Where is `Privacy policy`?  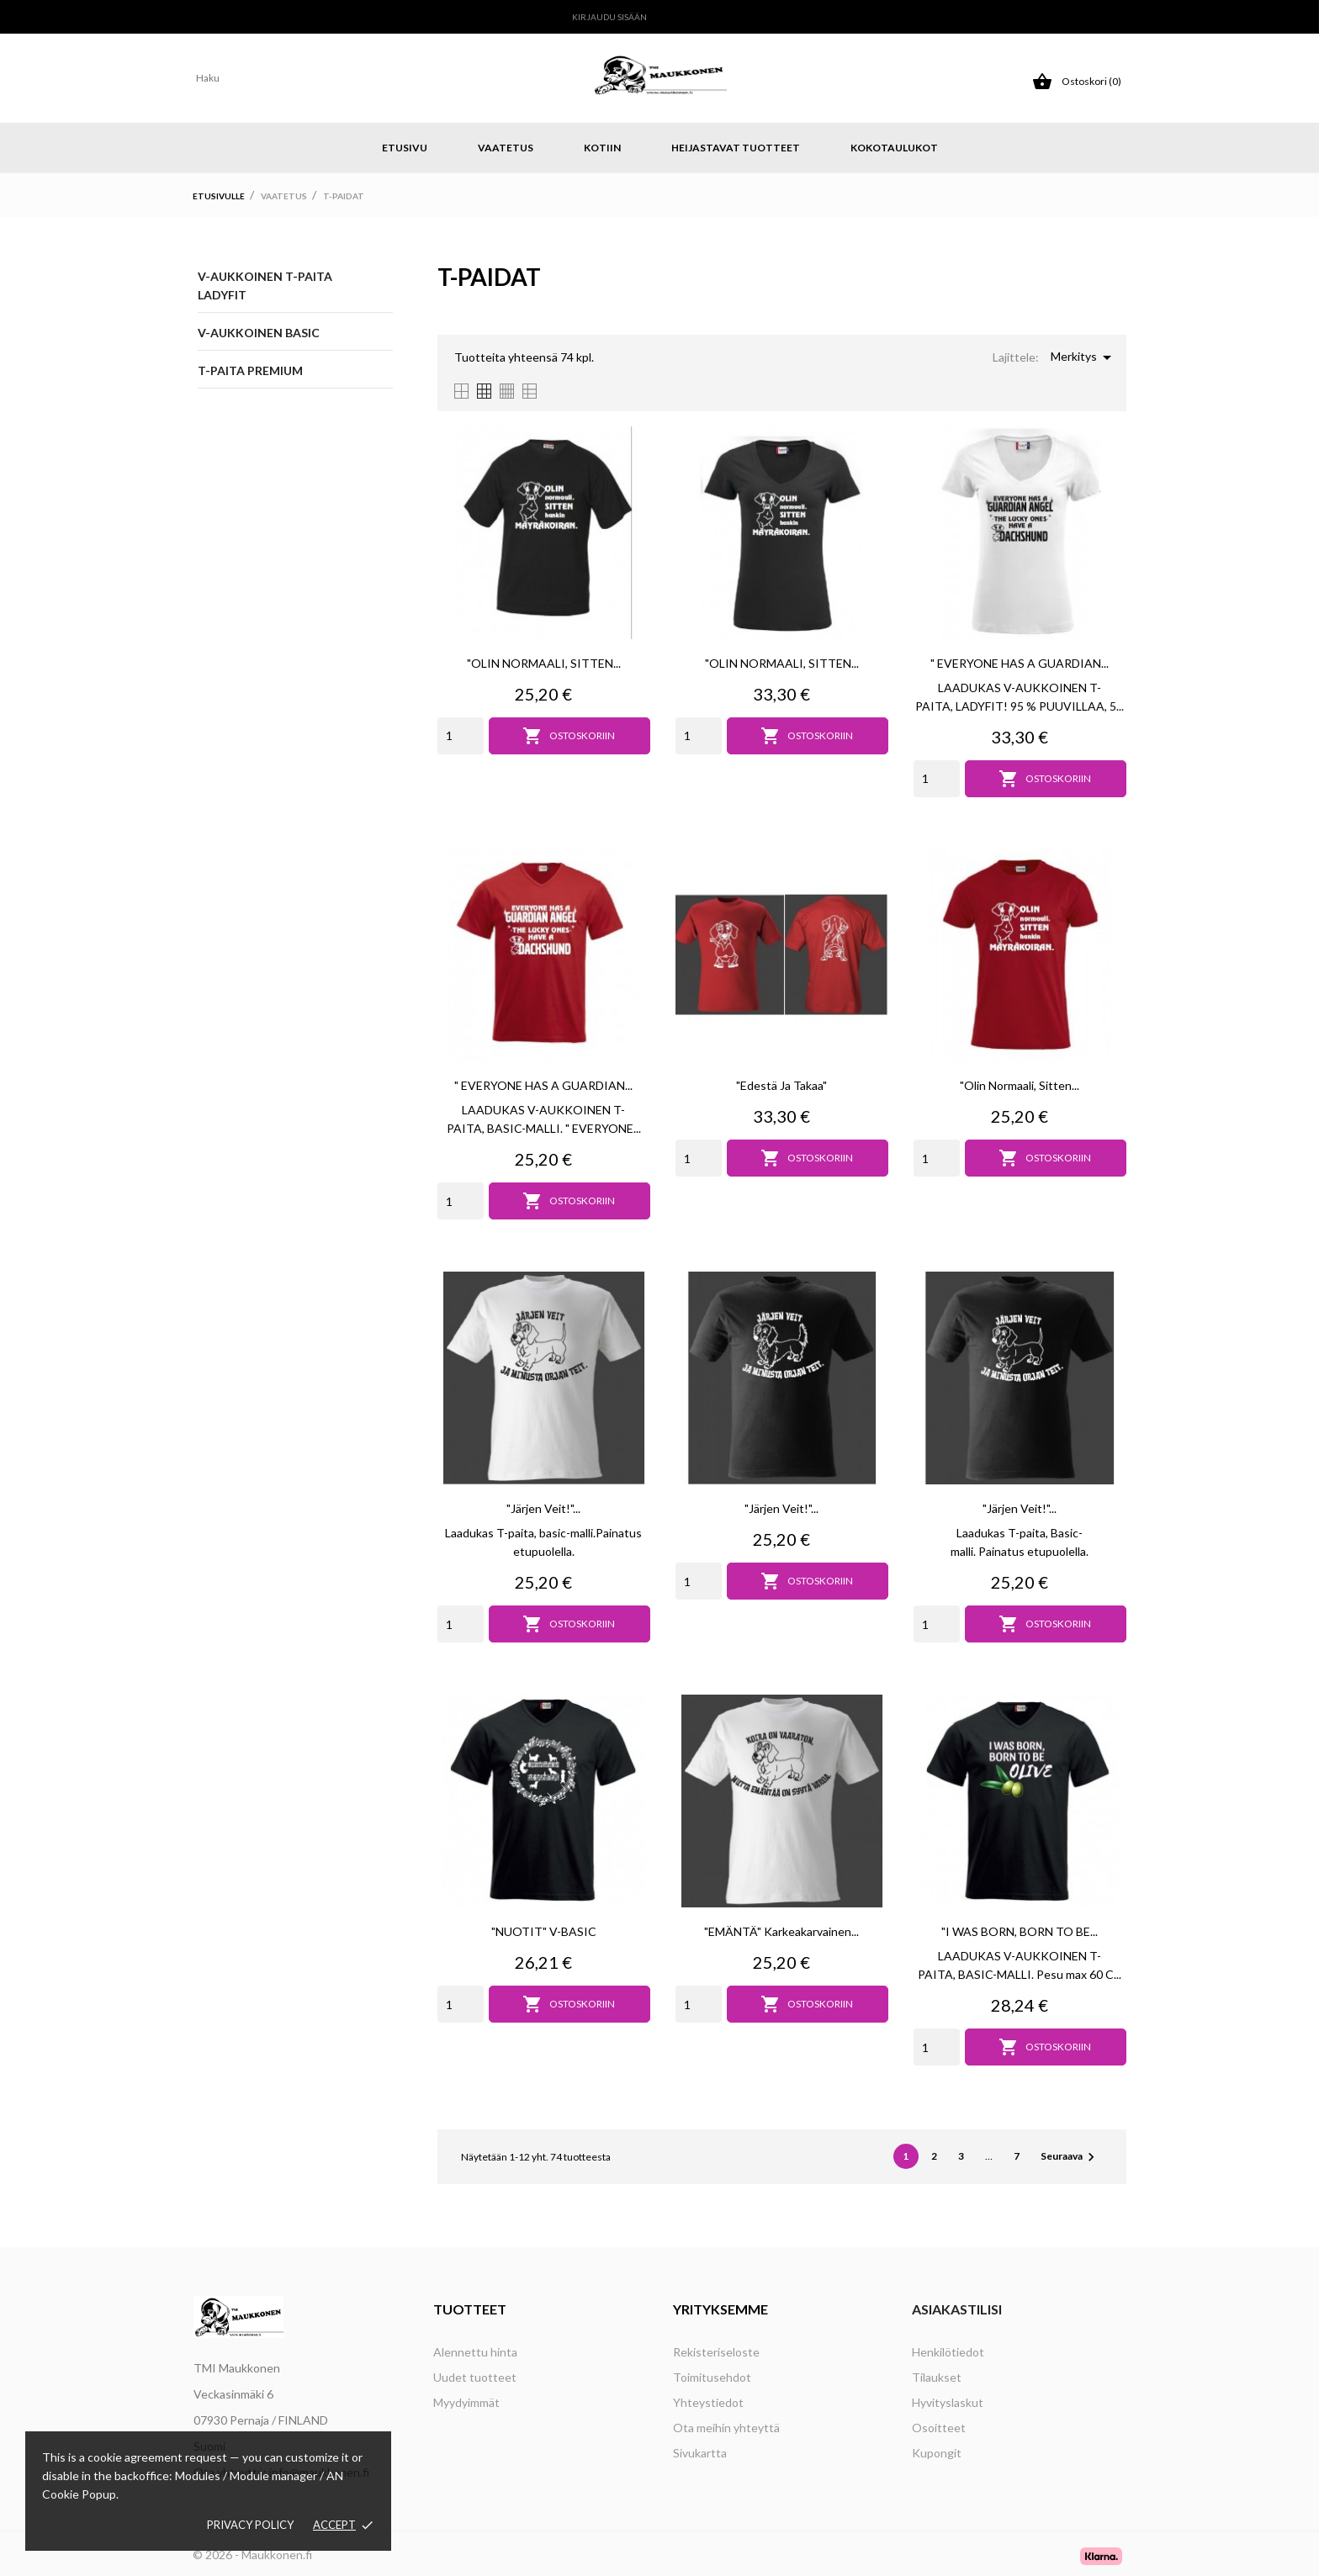
Privacy policy is located at coordinates (250, 2524).